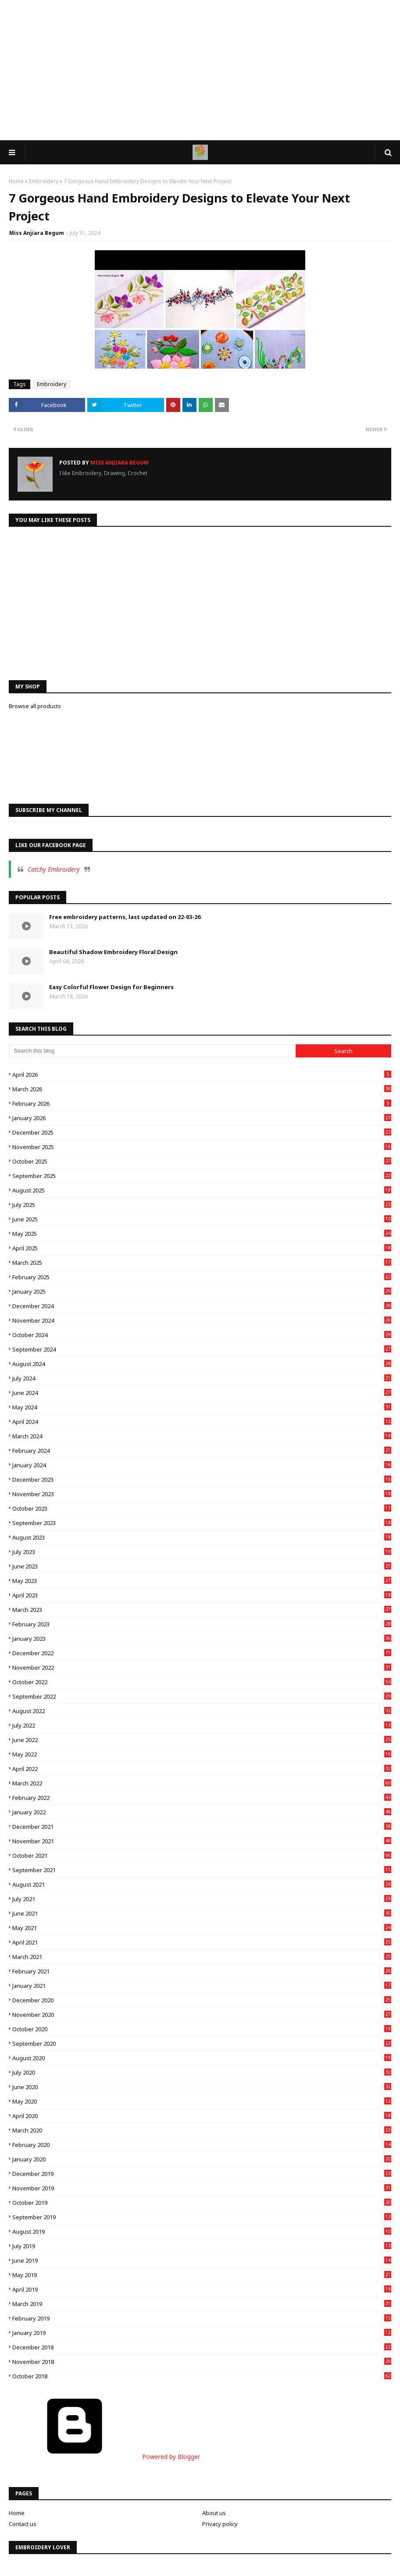 Image resolution: width=400 pixels, height=2576 pixels. What do you see at coordinates (201, 1436) in the screenshot?
I see `March 2024` at bounding box center [201, 1436].